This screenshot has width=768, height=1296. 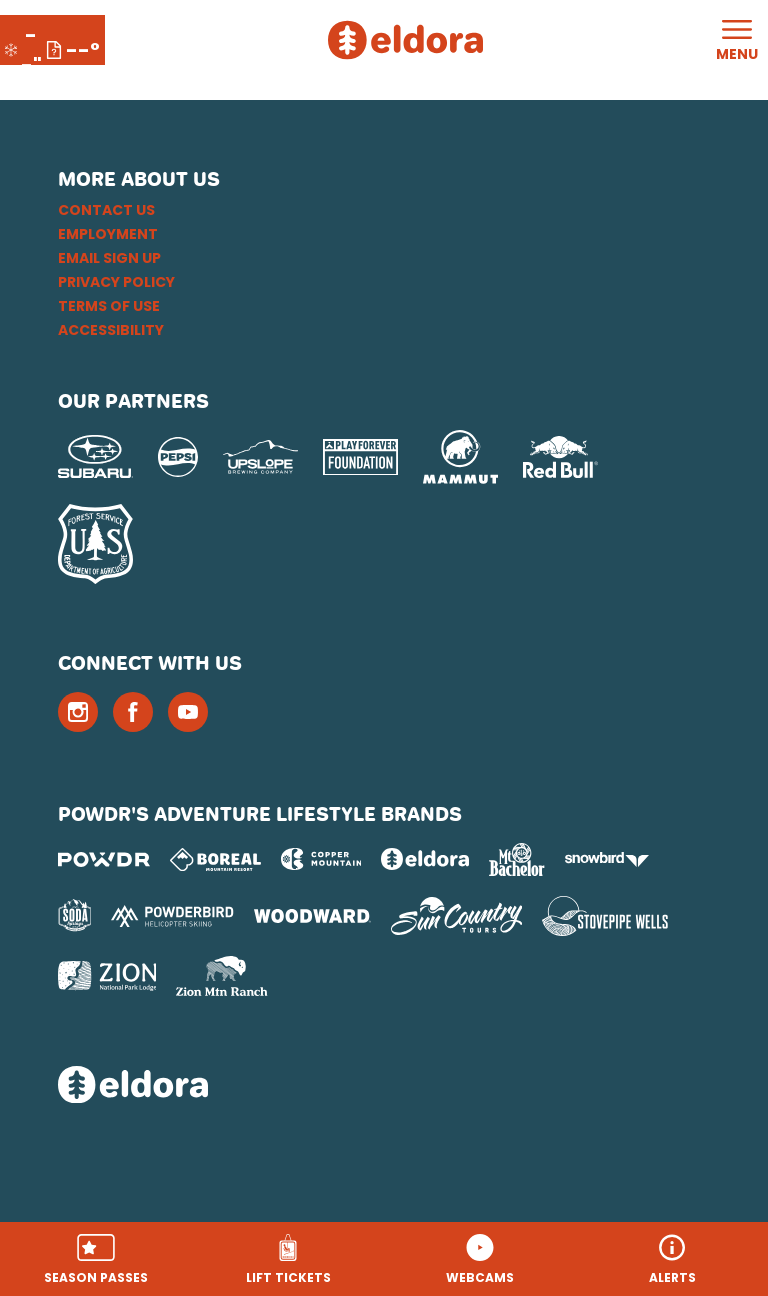 I want to click on [Zion Lodge (opens in new tab)], so click(x=107, y=976).